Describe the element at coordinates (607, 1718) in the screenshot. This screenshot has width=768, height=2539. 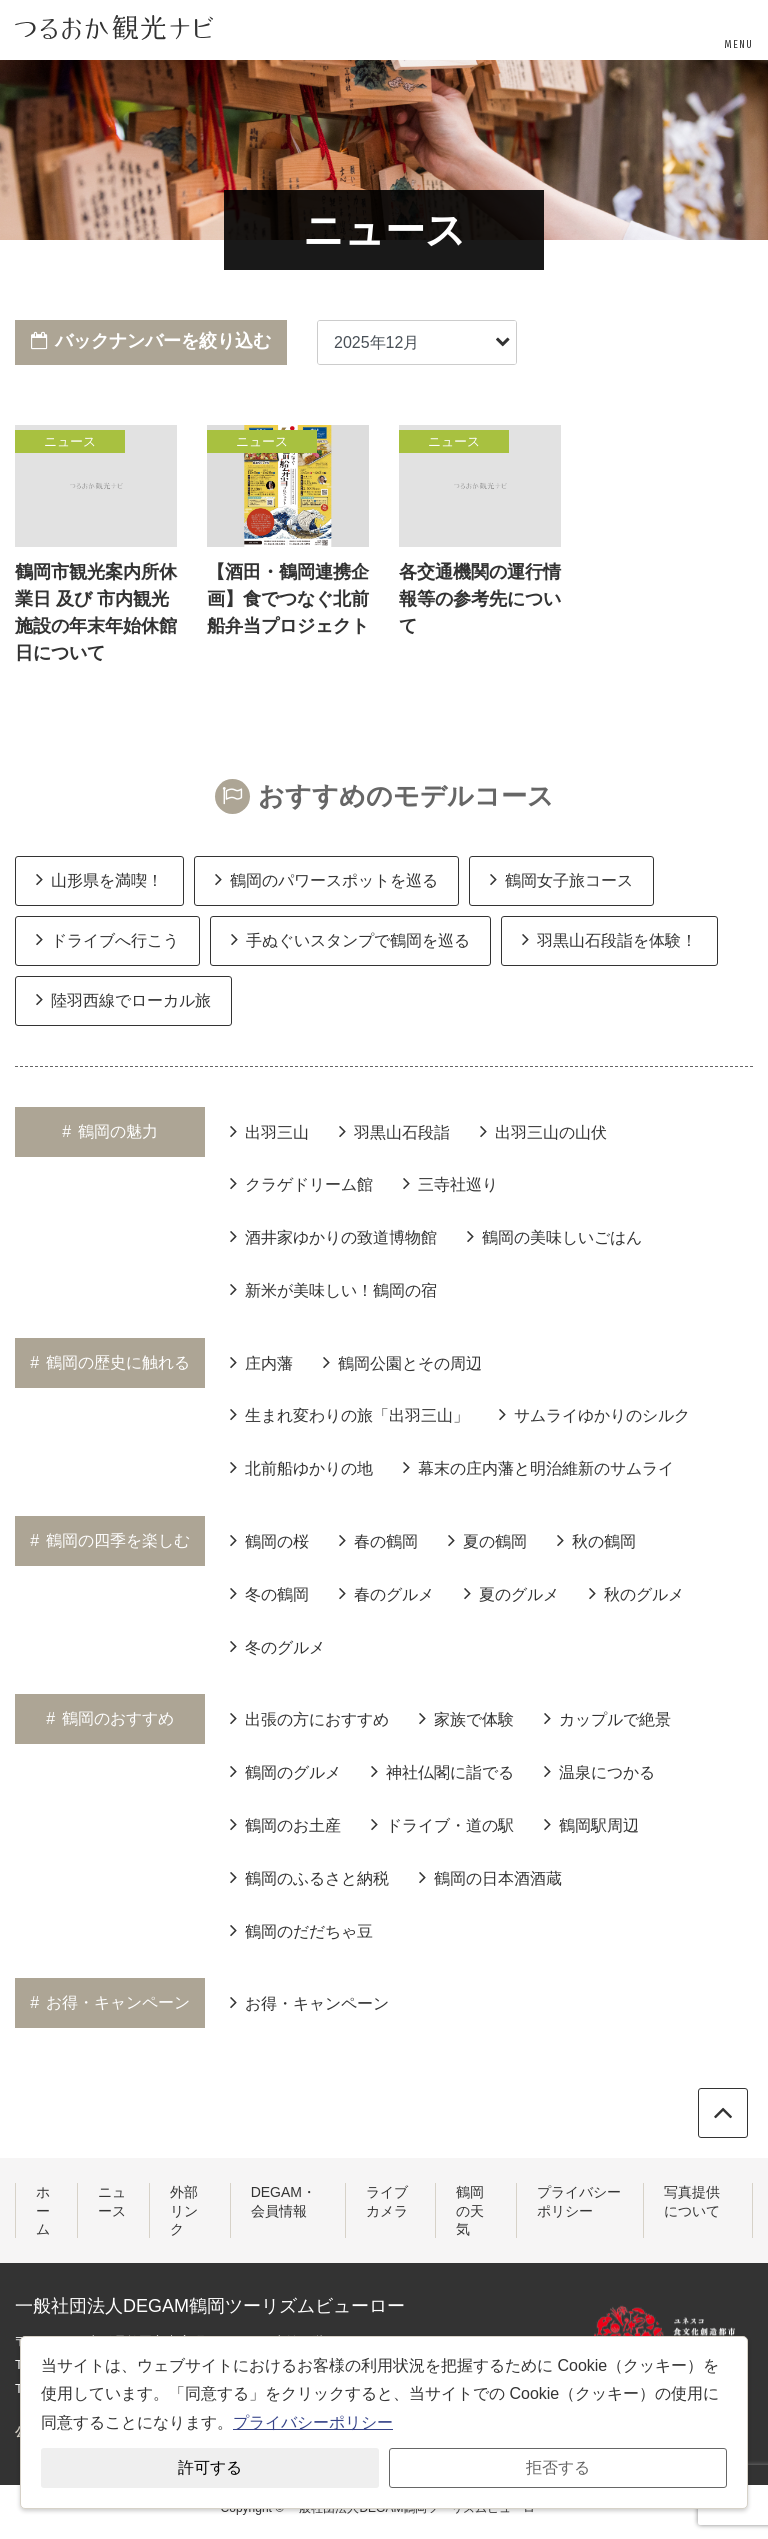
I see `カップルで絶景` at that location.